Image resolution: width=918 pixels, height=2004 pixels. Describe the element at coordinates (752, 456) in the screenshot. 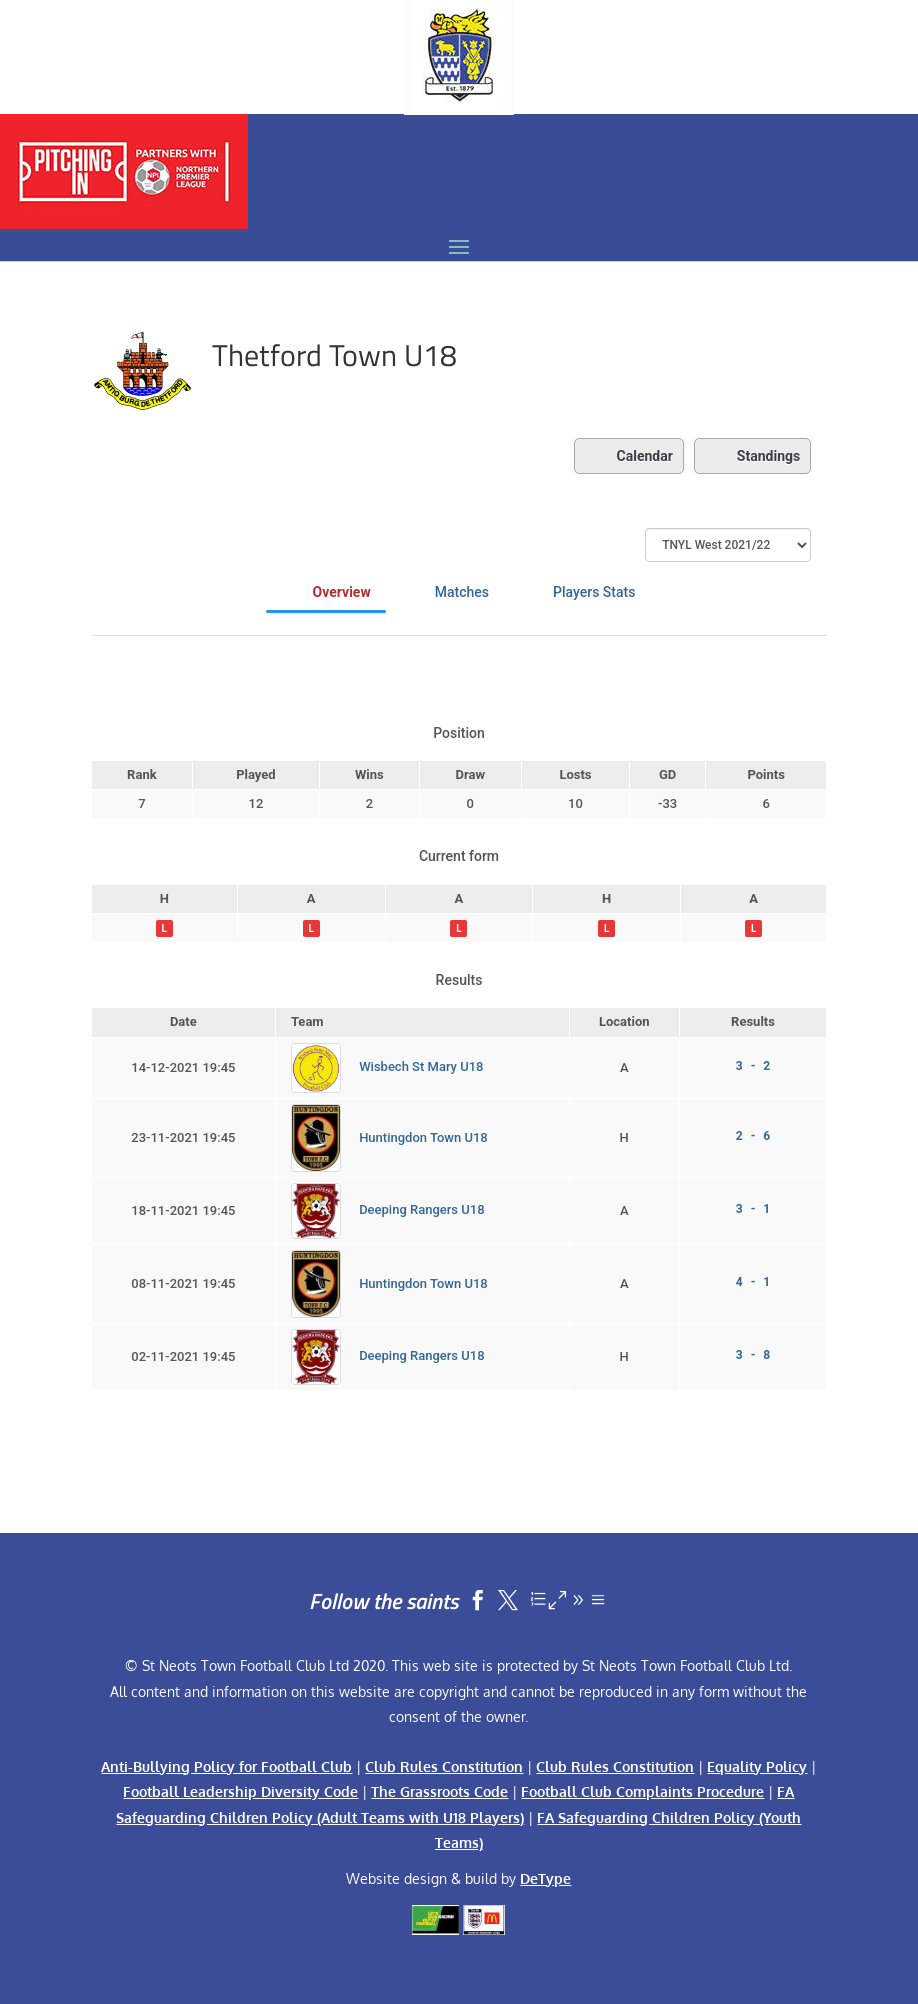

I see `Standings` at that location.